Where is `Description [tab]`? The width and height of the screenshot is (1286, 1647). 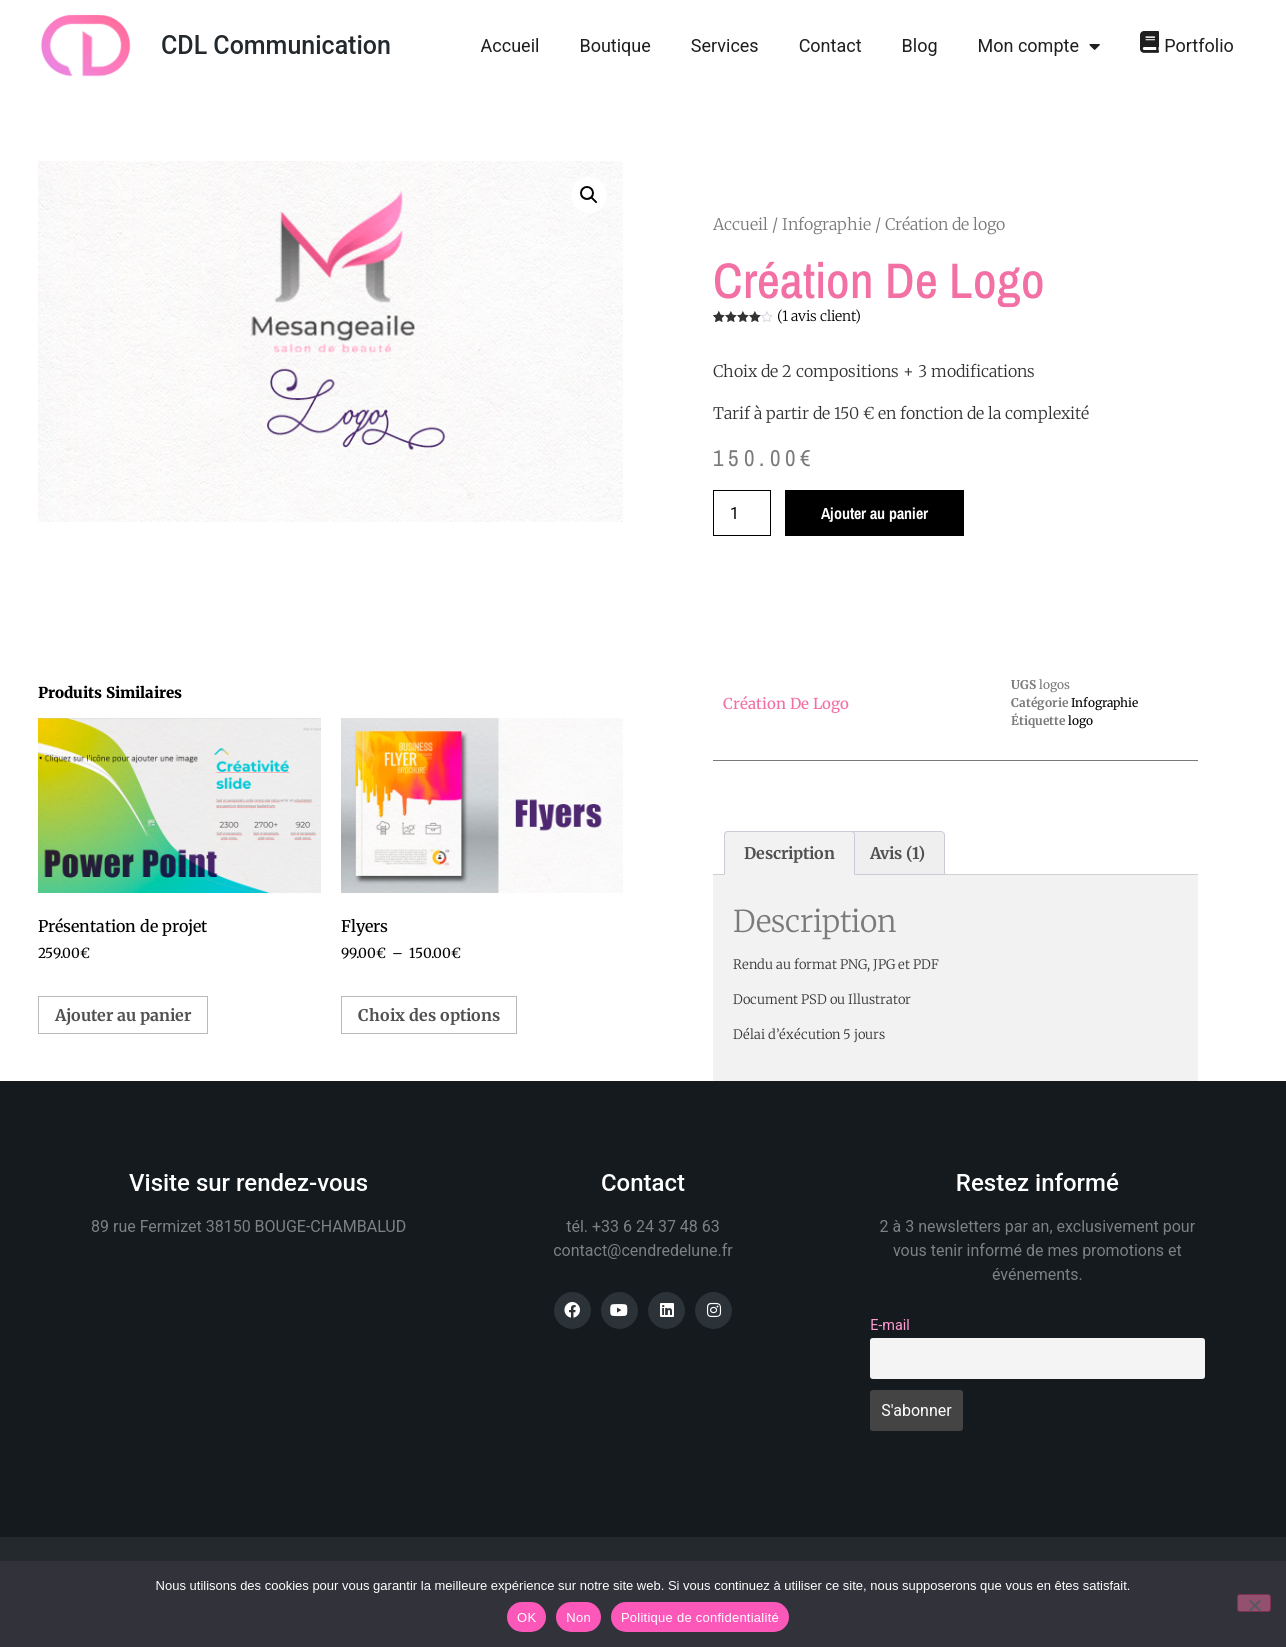 Description [tab] is located at coordinates (789, 853).